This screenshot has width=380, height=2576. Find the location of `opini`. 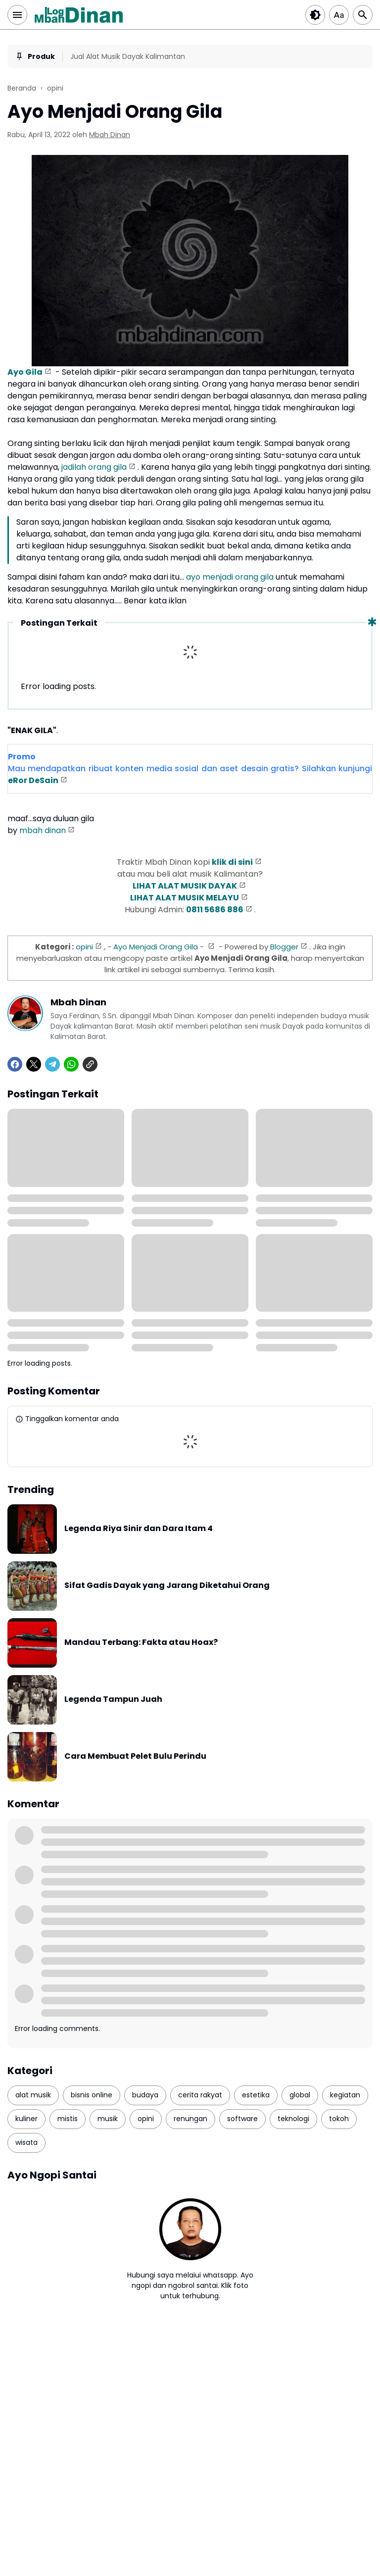

opini is located at coordinates (84, 946).